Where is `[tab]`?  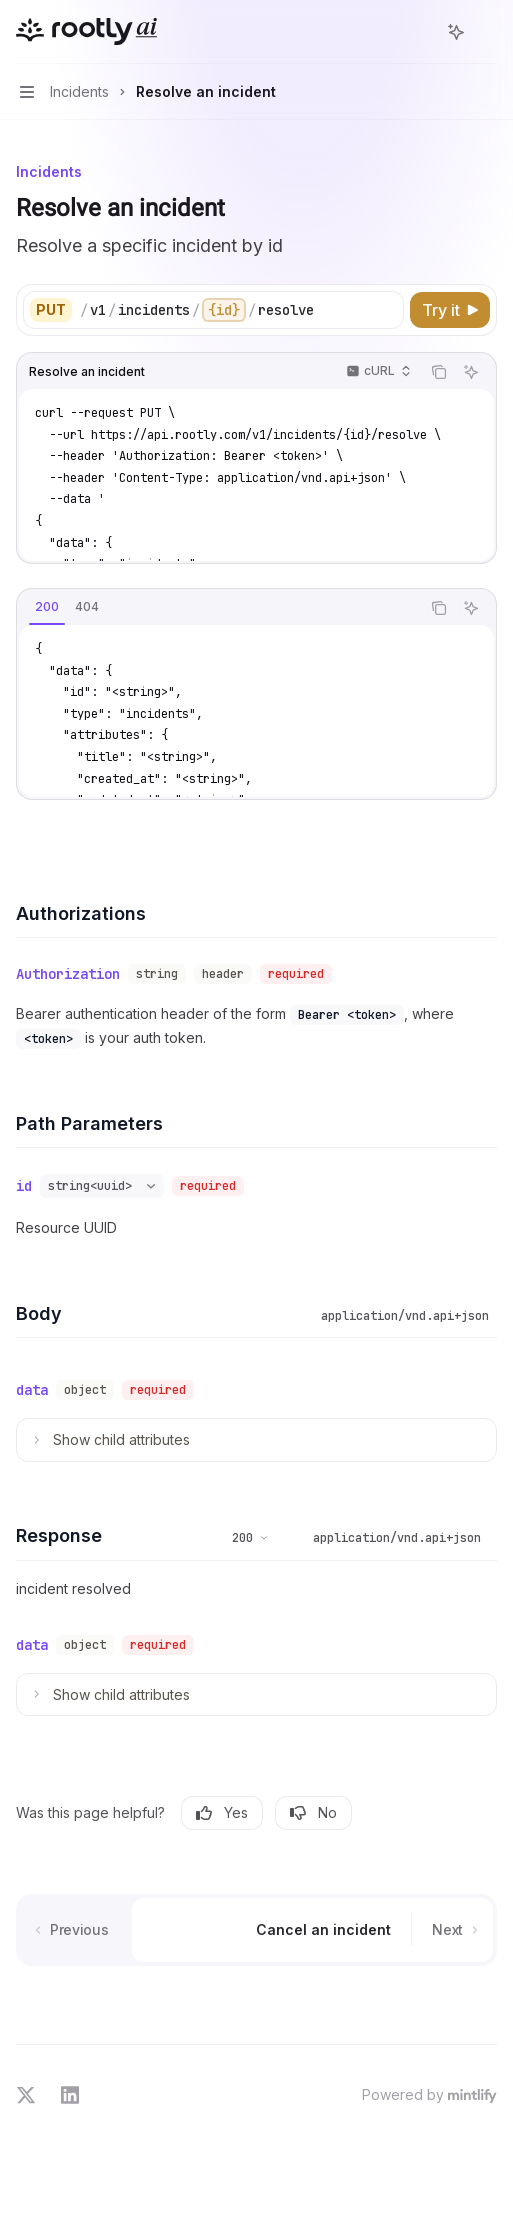 [tab] is located at coordinates (47, 607).